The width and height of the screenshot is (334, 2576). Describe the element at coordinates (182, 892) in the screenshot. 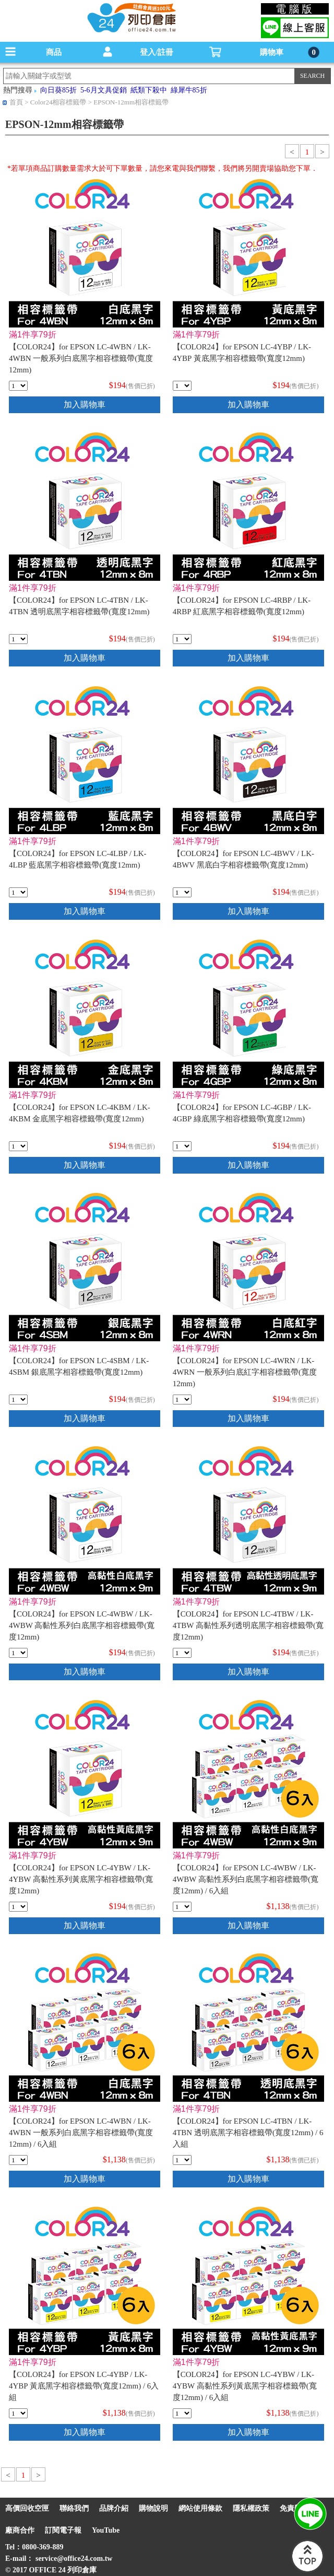

I see `[qty_7065]` at that location.